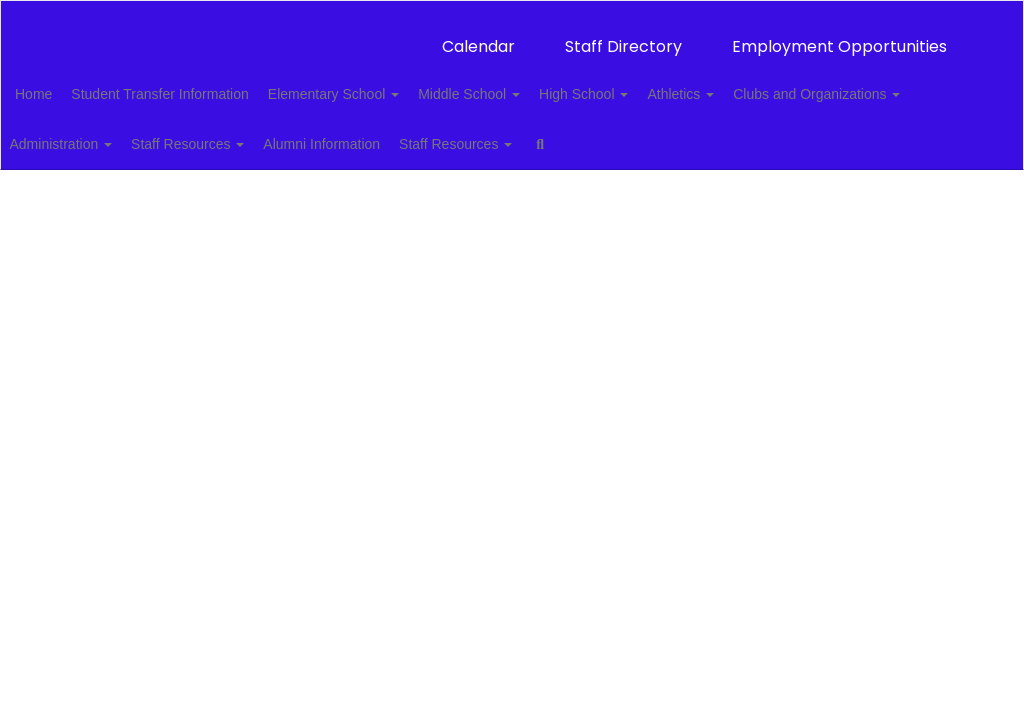 The image size is (1024, 720). What do you see at coordinates (766, 84) in the screenshot?
I see `Athletics [button]` at bounding box center [766, 84].